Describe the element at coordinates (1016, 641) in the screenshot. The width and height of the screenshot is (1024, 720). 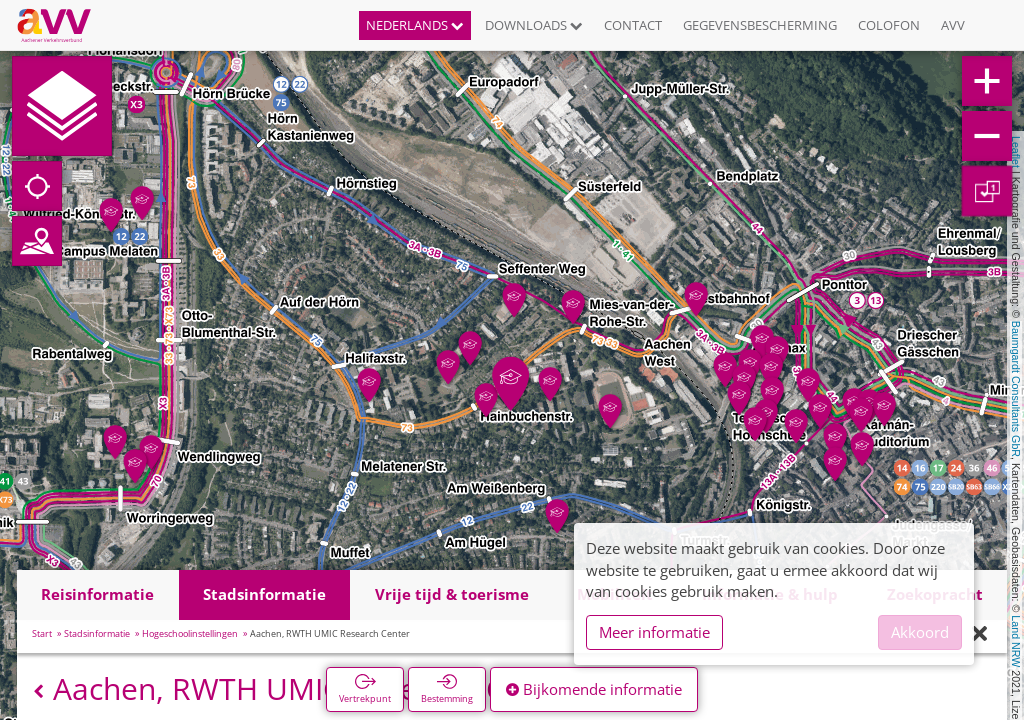
I see `Land NRW` at that location.